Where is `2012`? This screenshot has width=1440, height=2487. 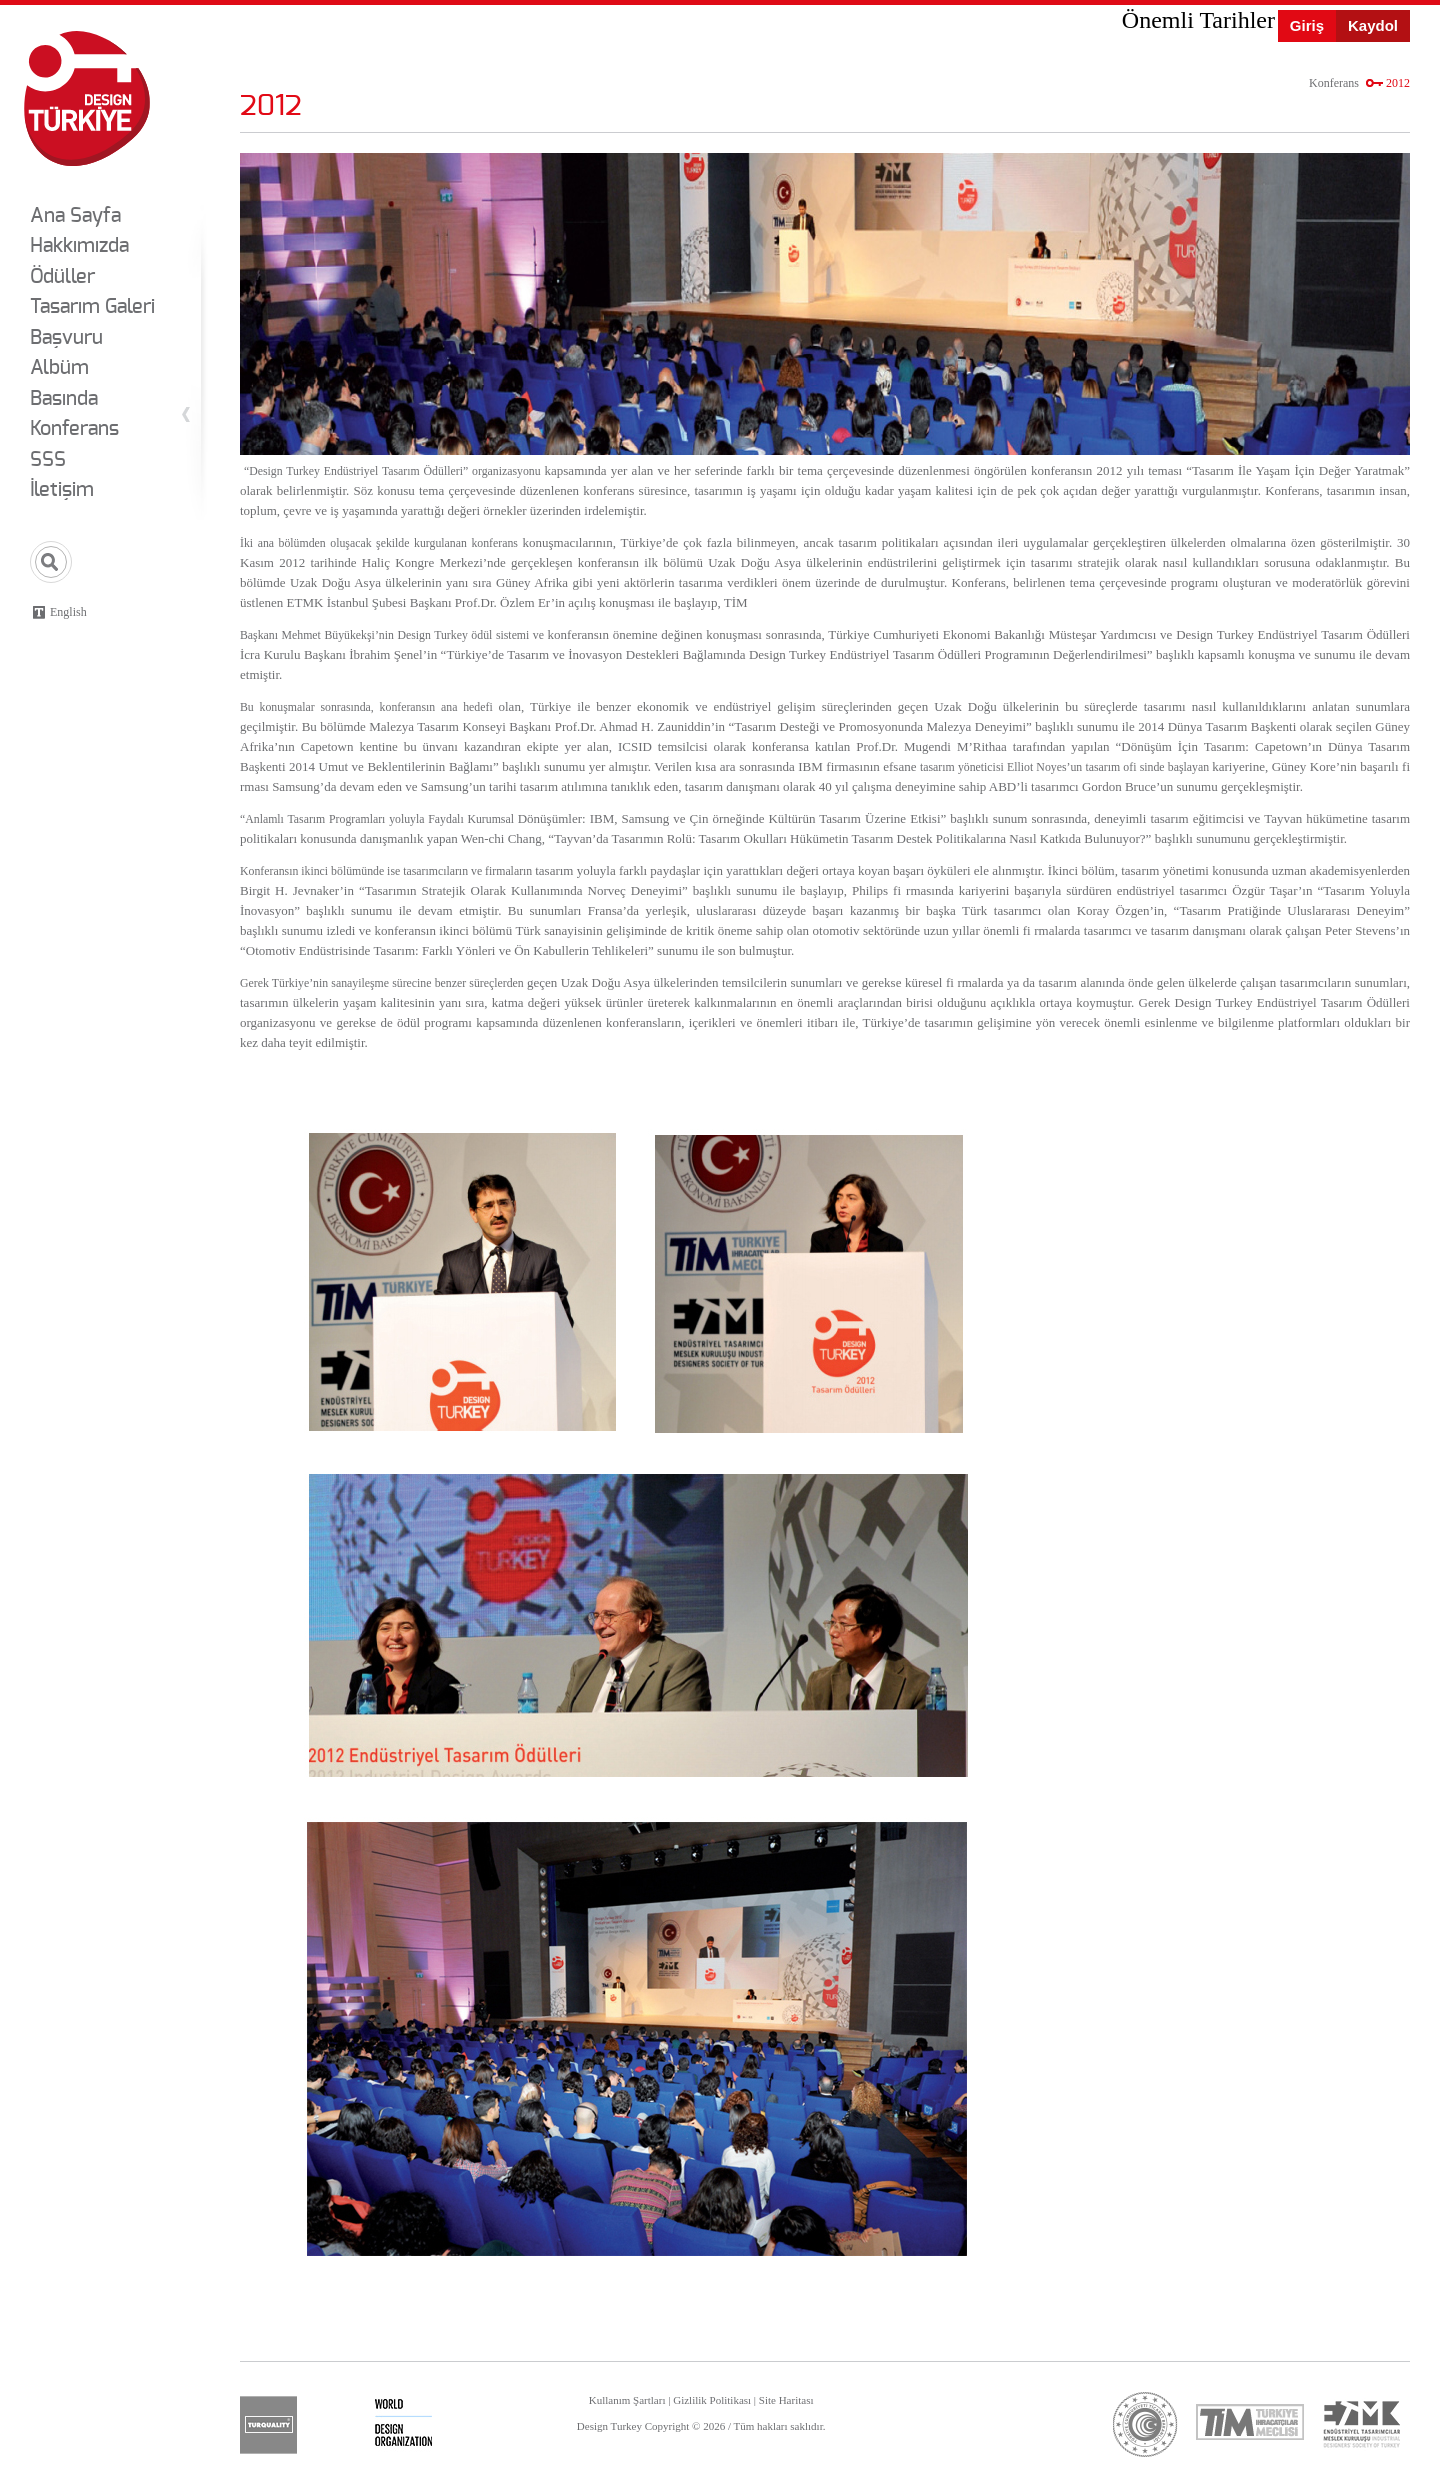
2012 is located at coordinates (1398, 83).